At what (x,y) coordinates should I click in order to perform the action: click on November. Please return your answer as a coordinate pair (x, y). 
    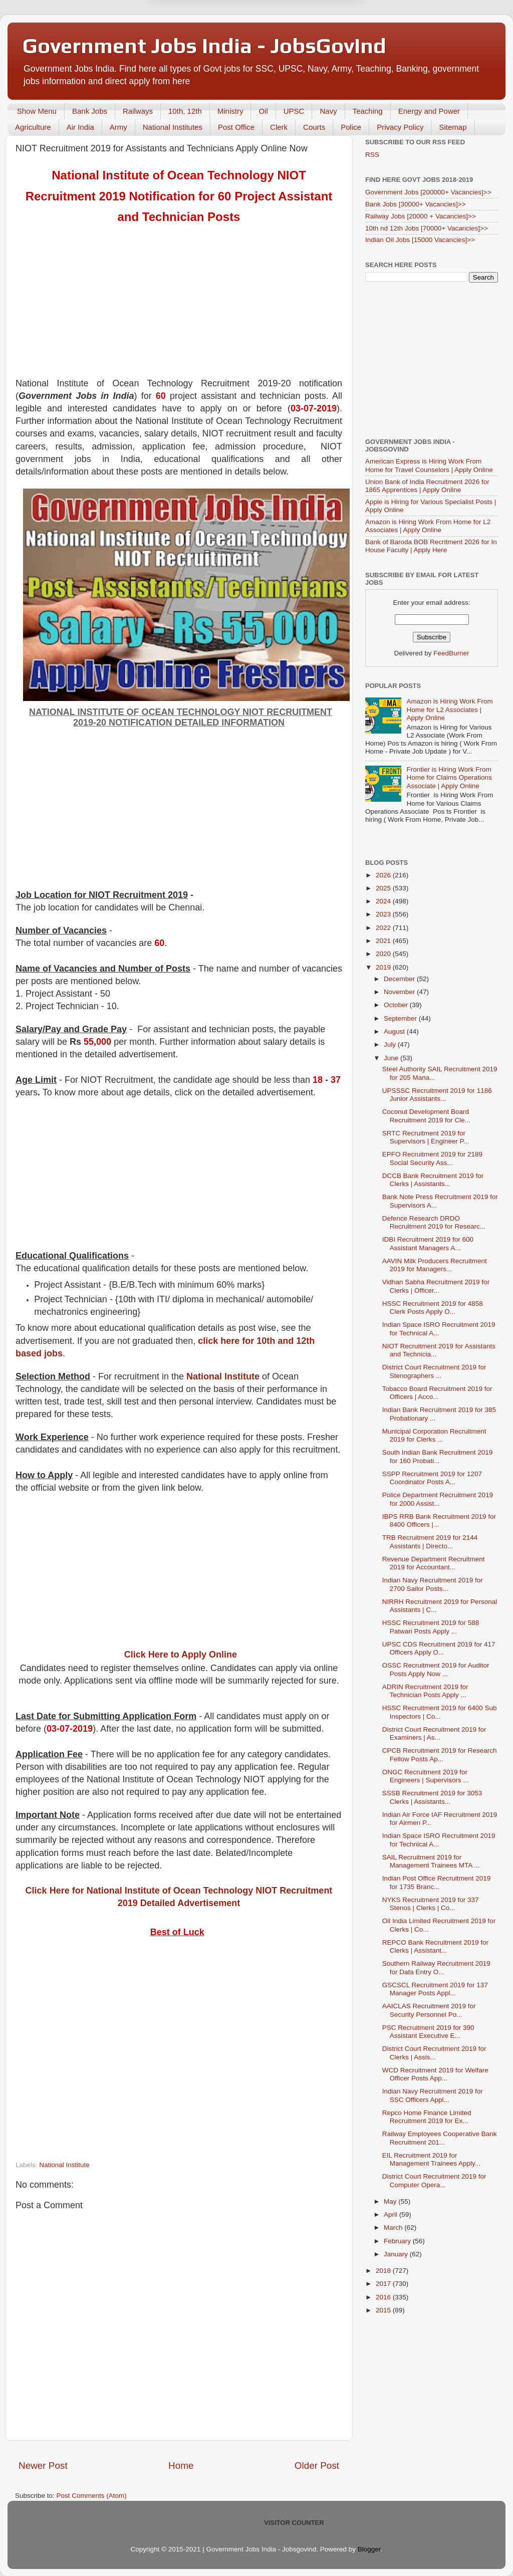
    Looking at the image, I should click on (400, 992).